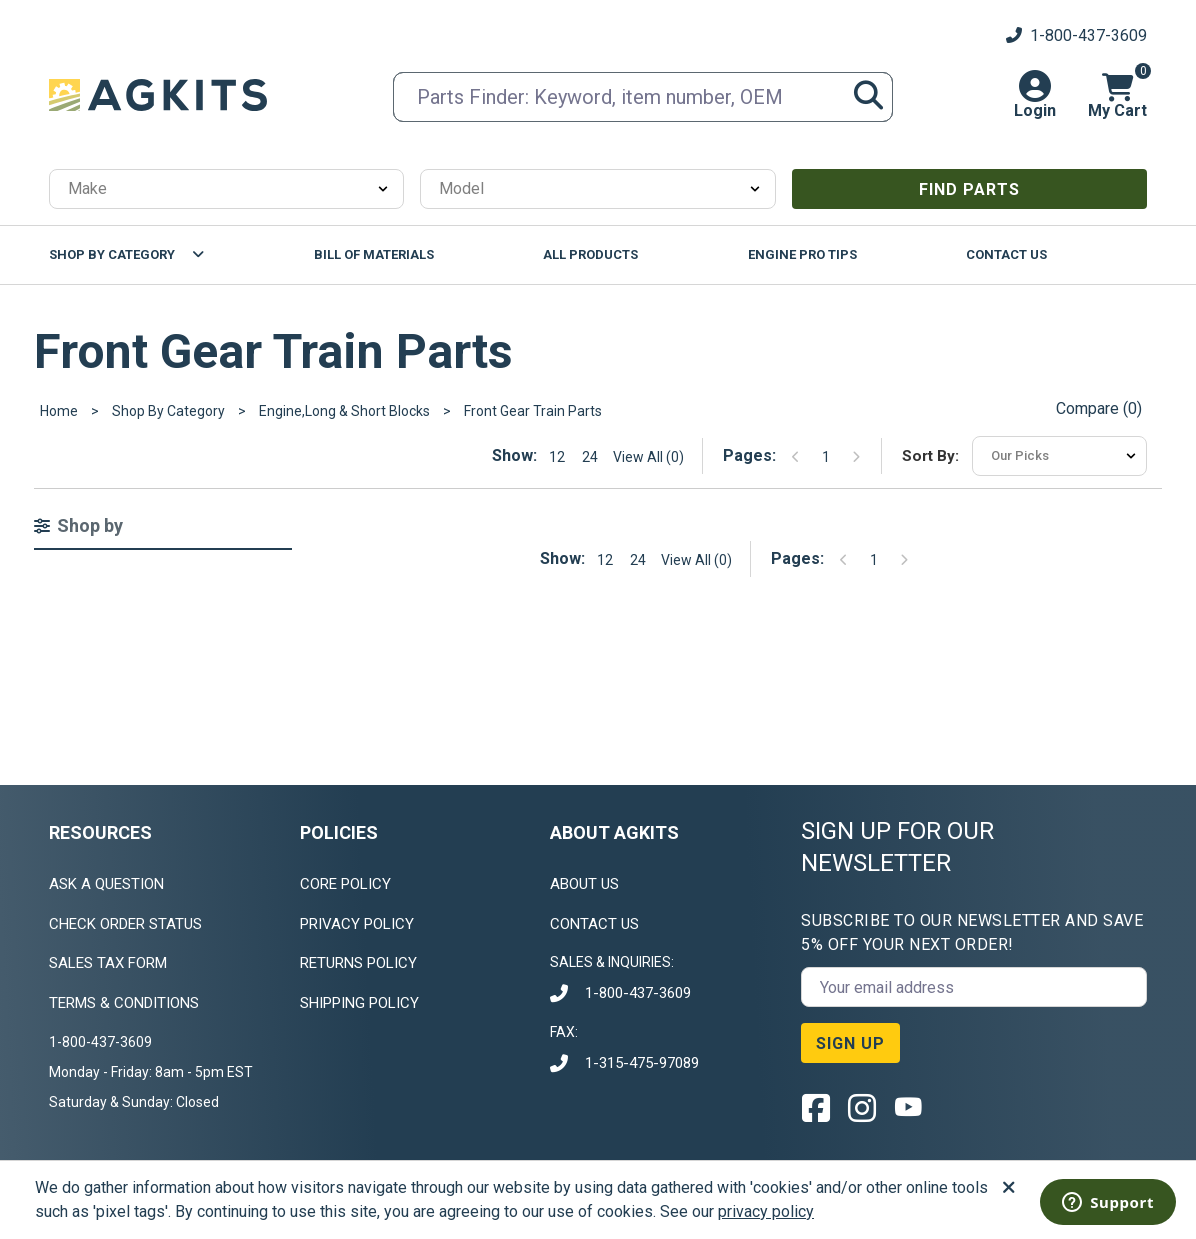 This screenshot has height=1239, width=1196. What do you see at coordinates (766, 1211) in the screenshot?
I see `privacy policy` at bounding box center [766, 1211].